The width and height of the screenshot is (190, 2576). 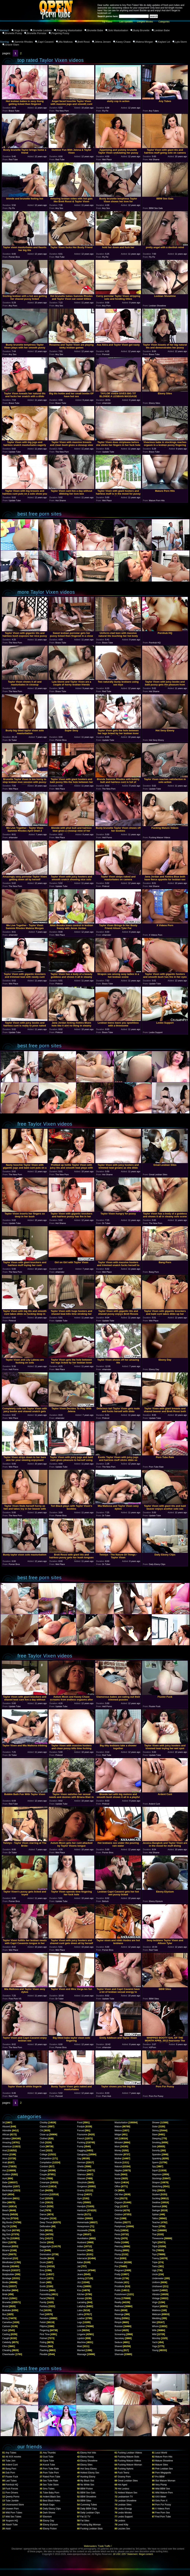 I want to click on Capri Cavanni, so click(x=45, y=41).